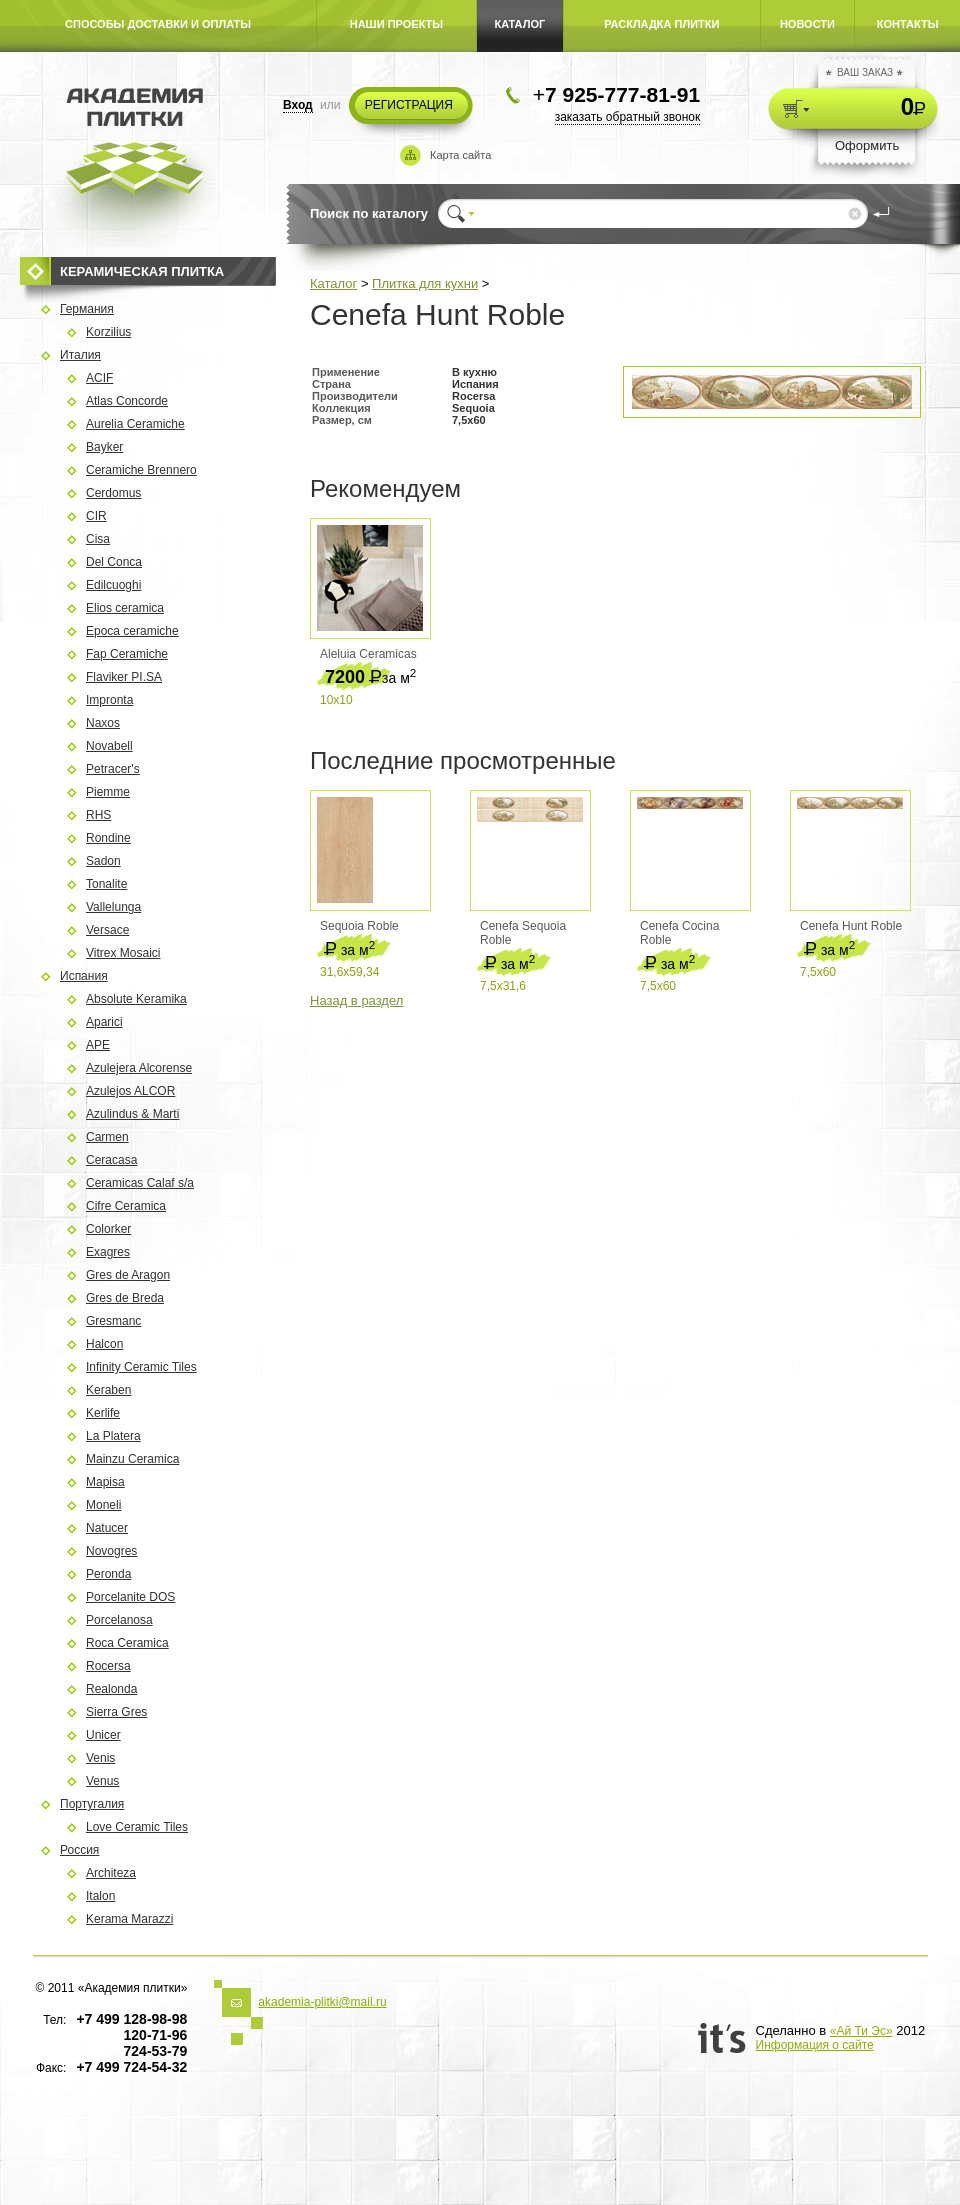 The width and height of the screenshot is (960, 2205). Describe the element at coordinates (108, 1252) in the screenshot. I see `Exagres` at that location.